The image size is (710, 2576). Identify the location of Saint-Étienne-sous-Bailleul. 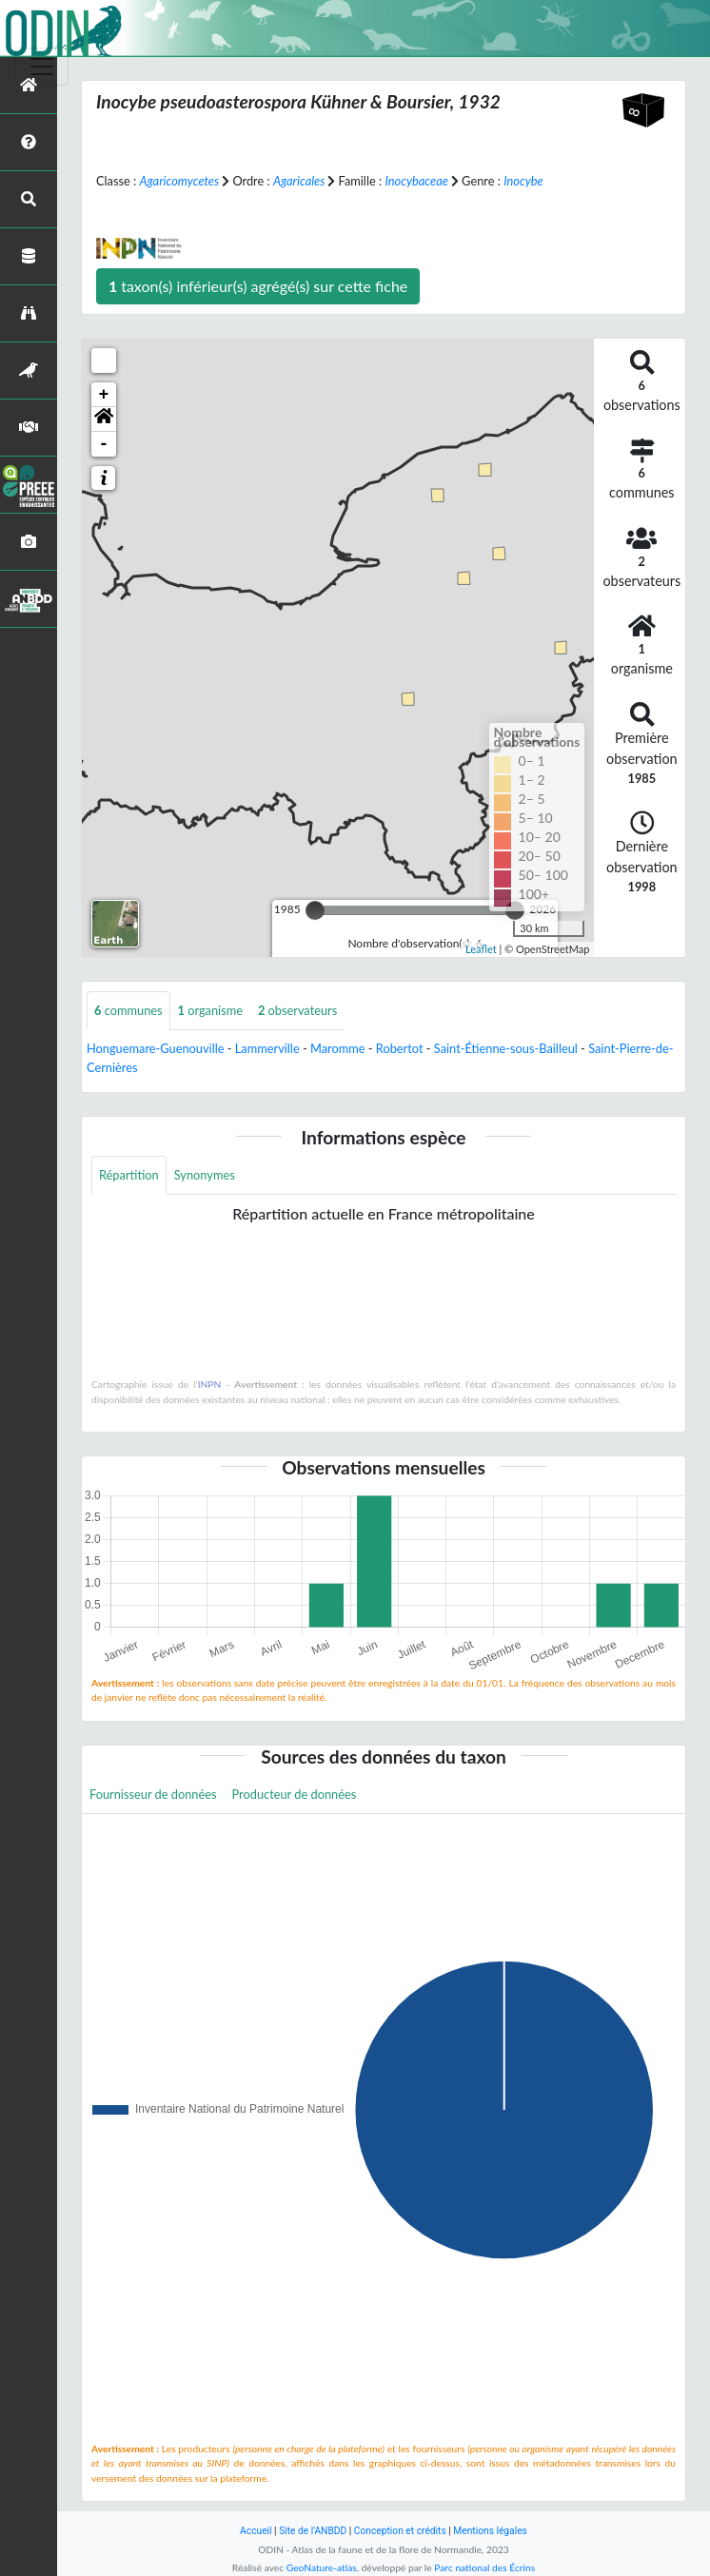
(506, 1048).